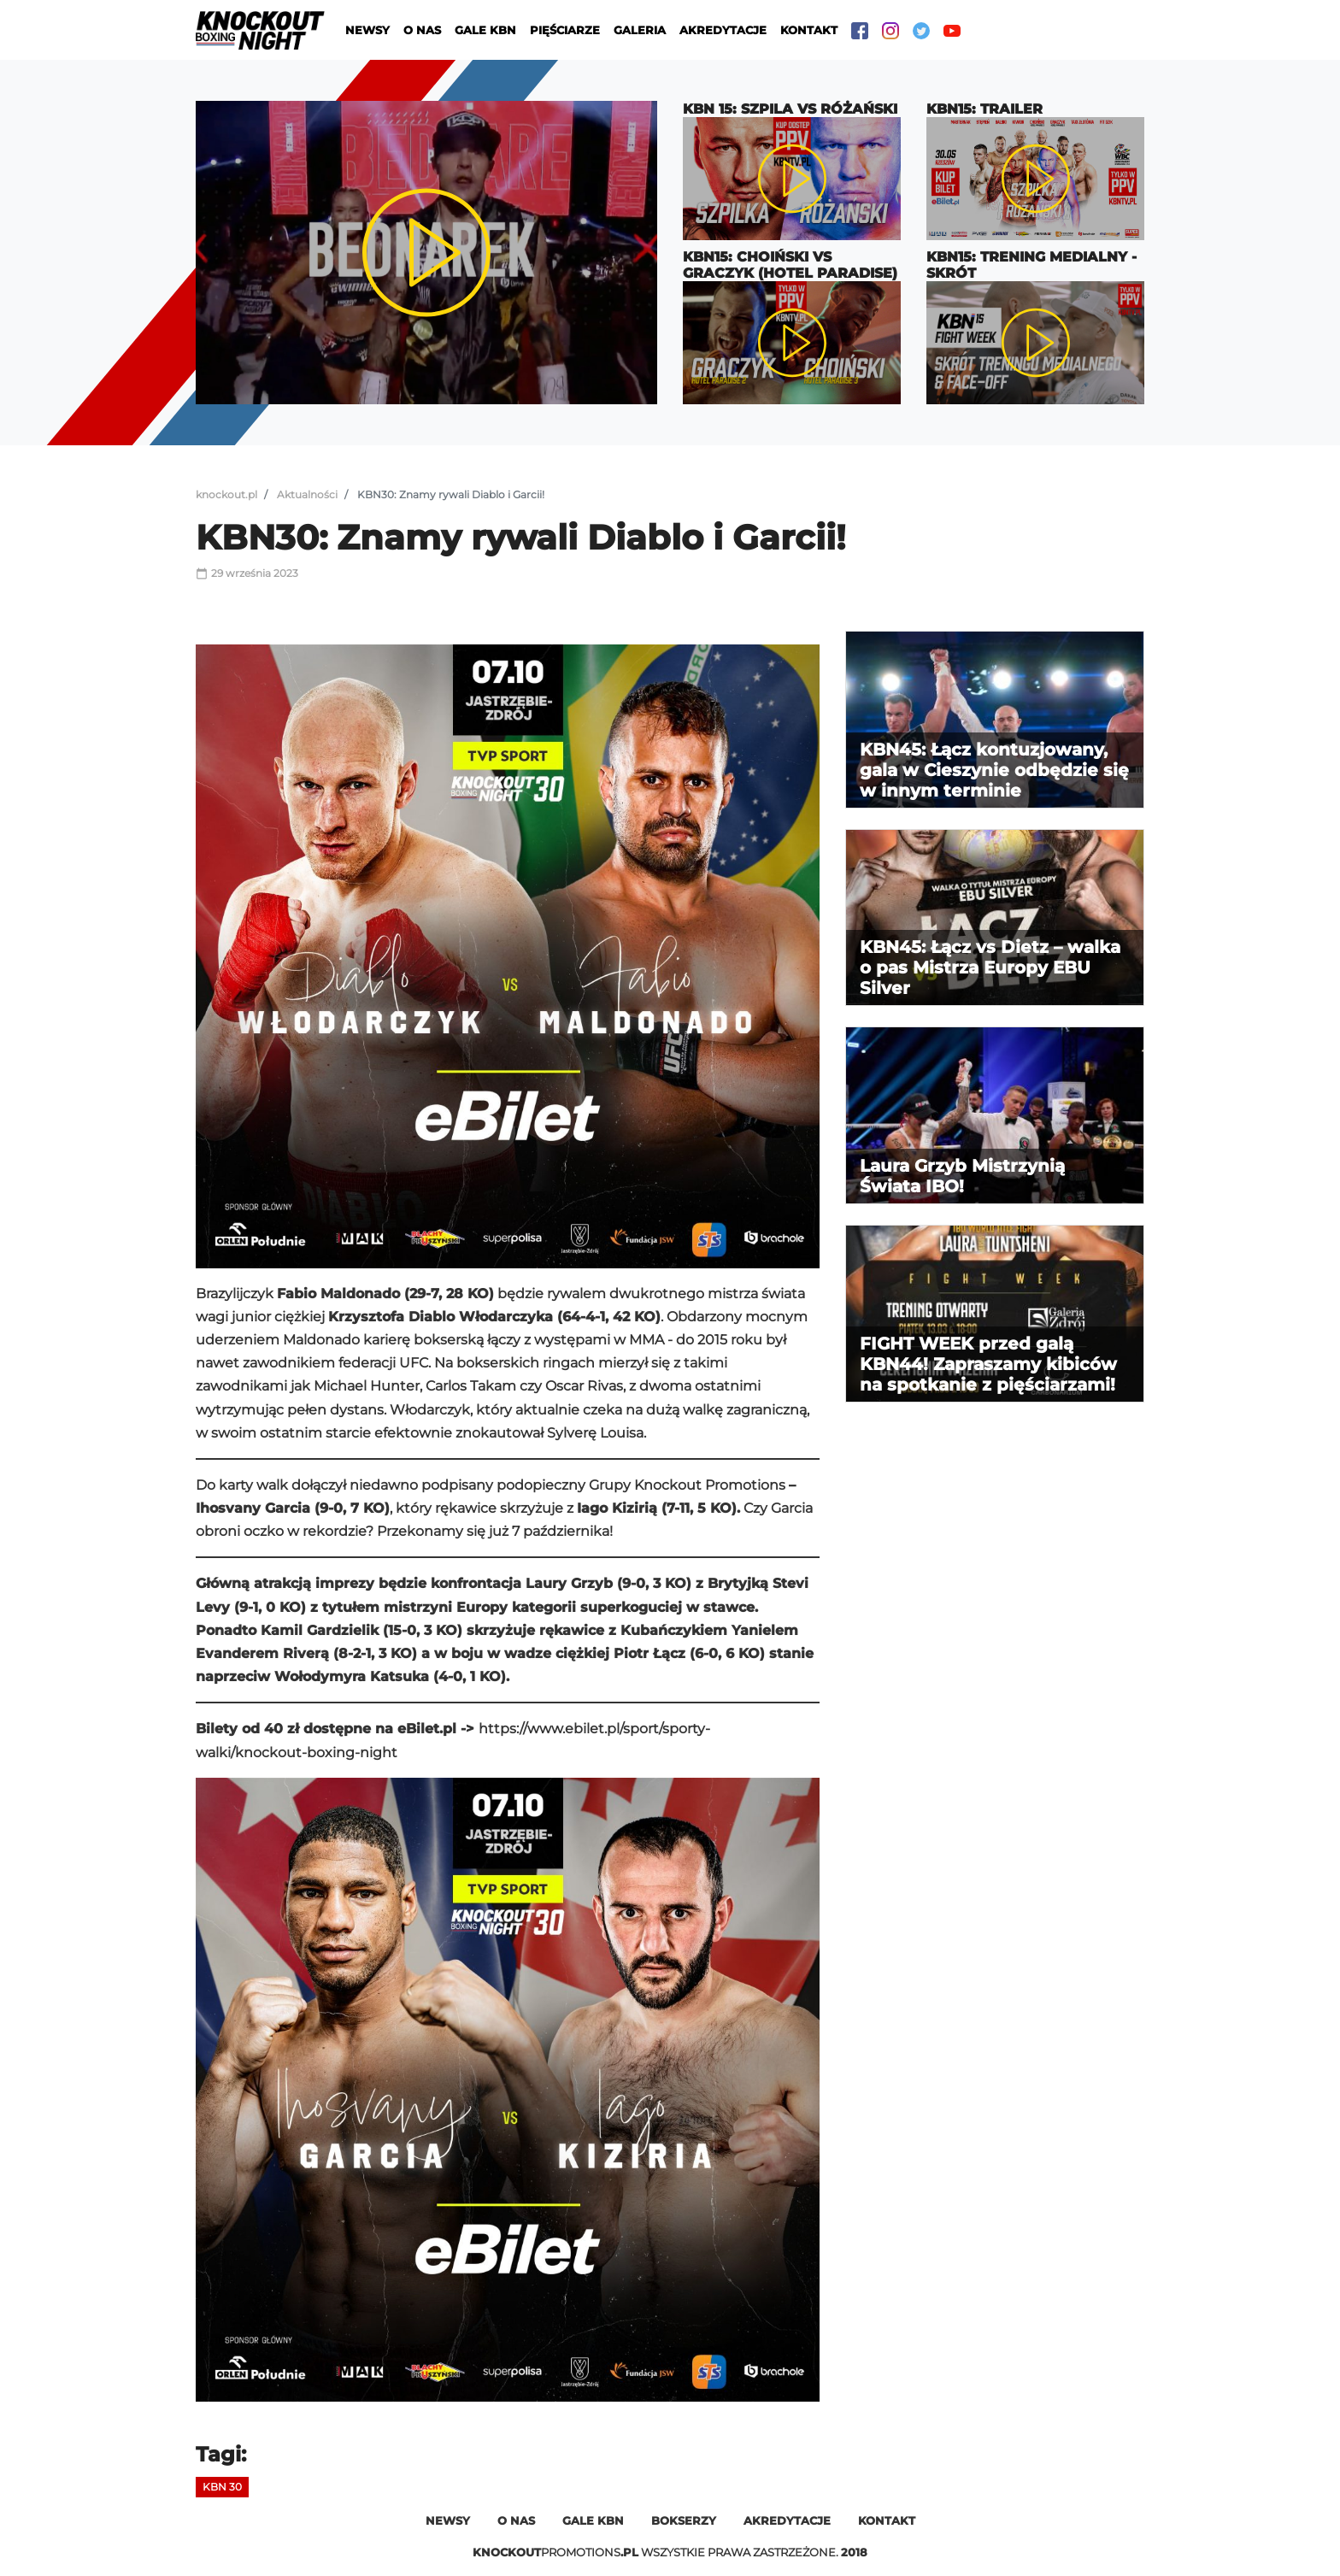  What do you see at coordinates (565, 30) in the screenshot?
I see `Pięściarze` at bounding box center [565, 30].